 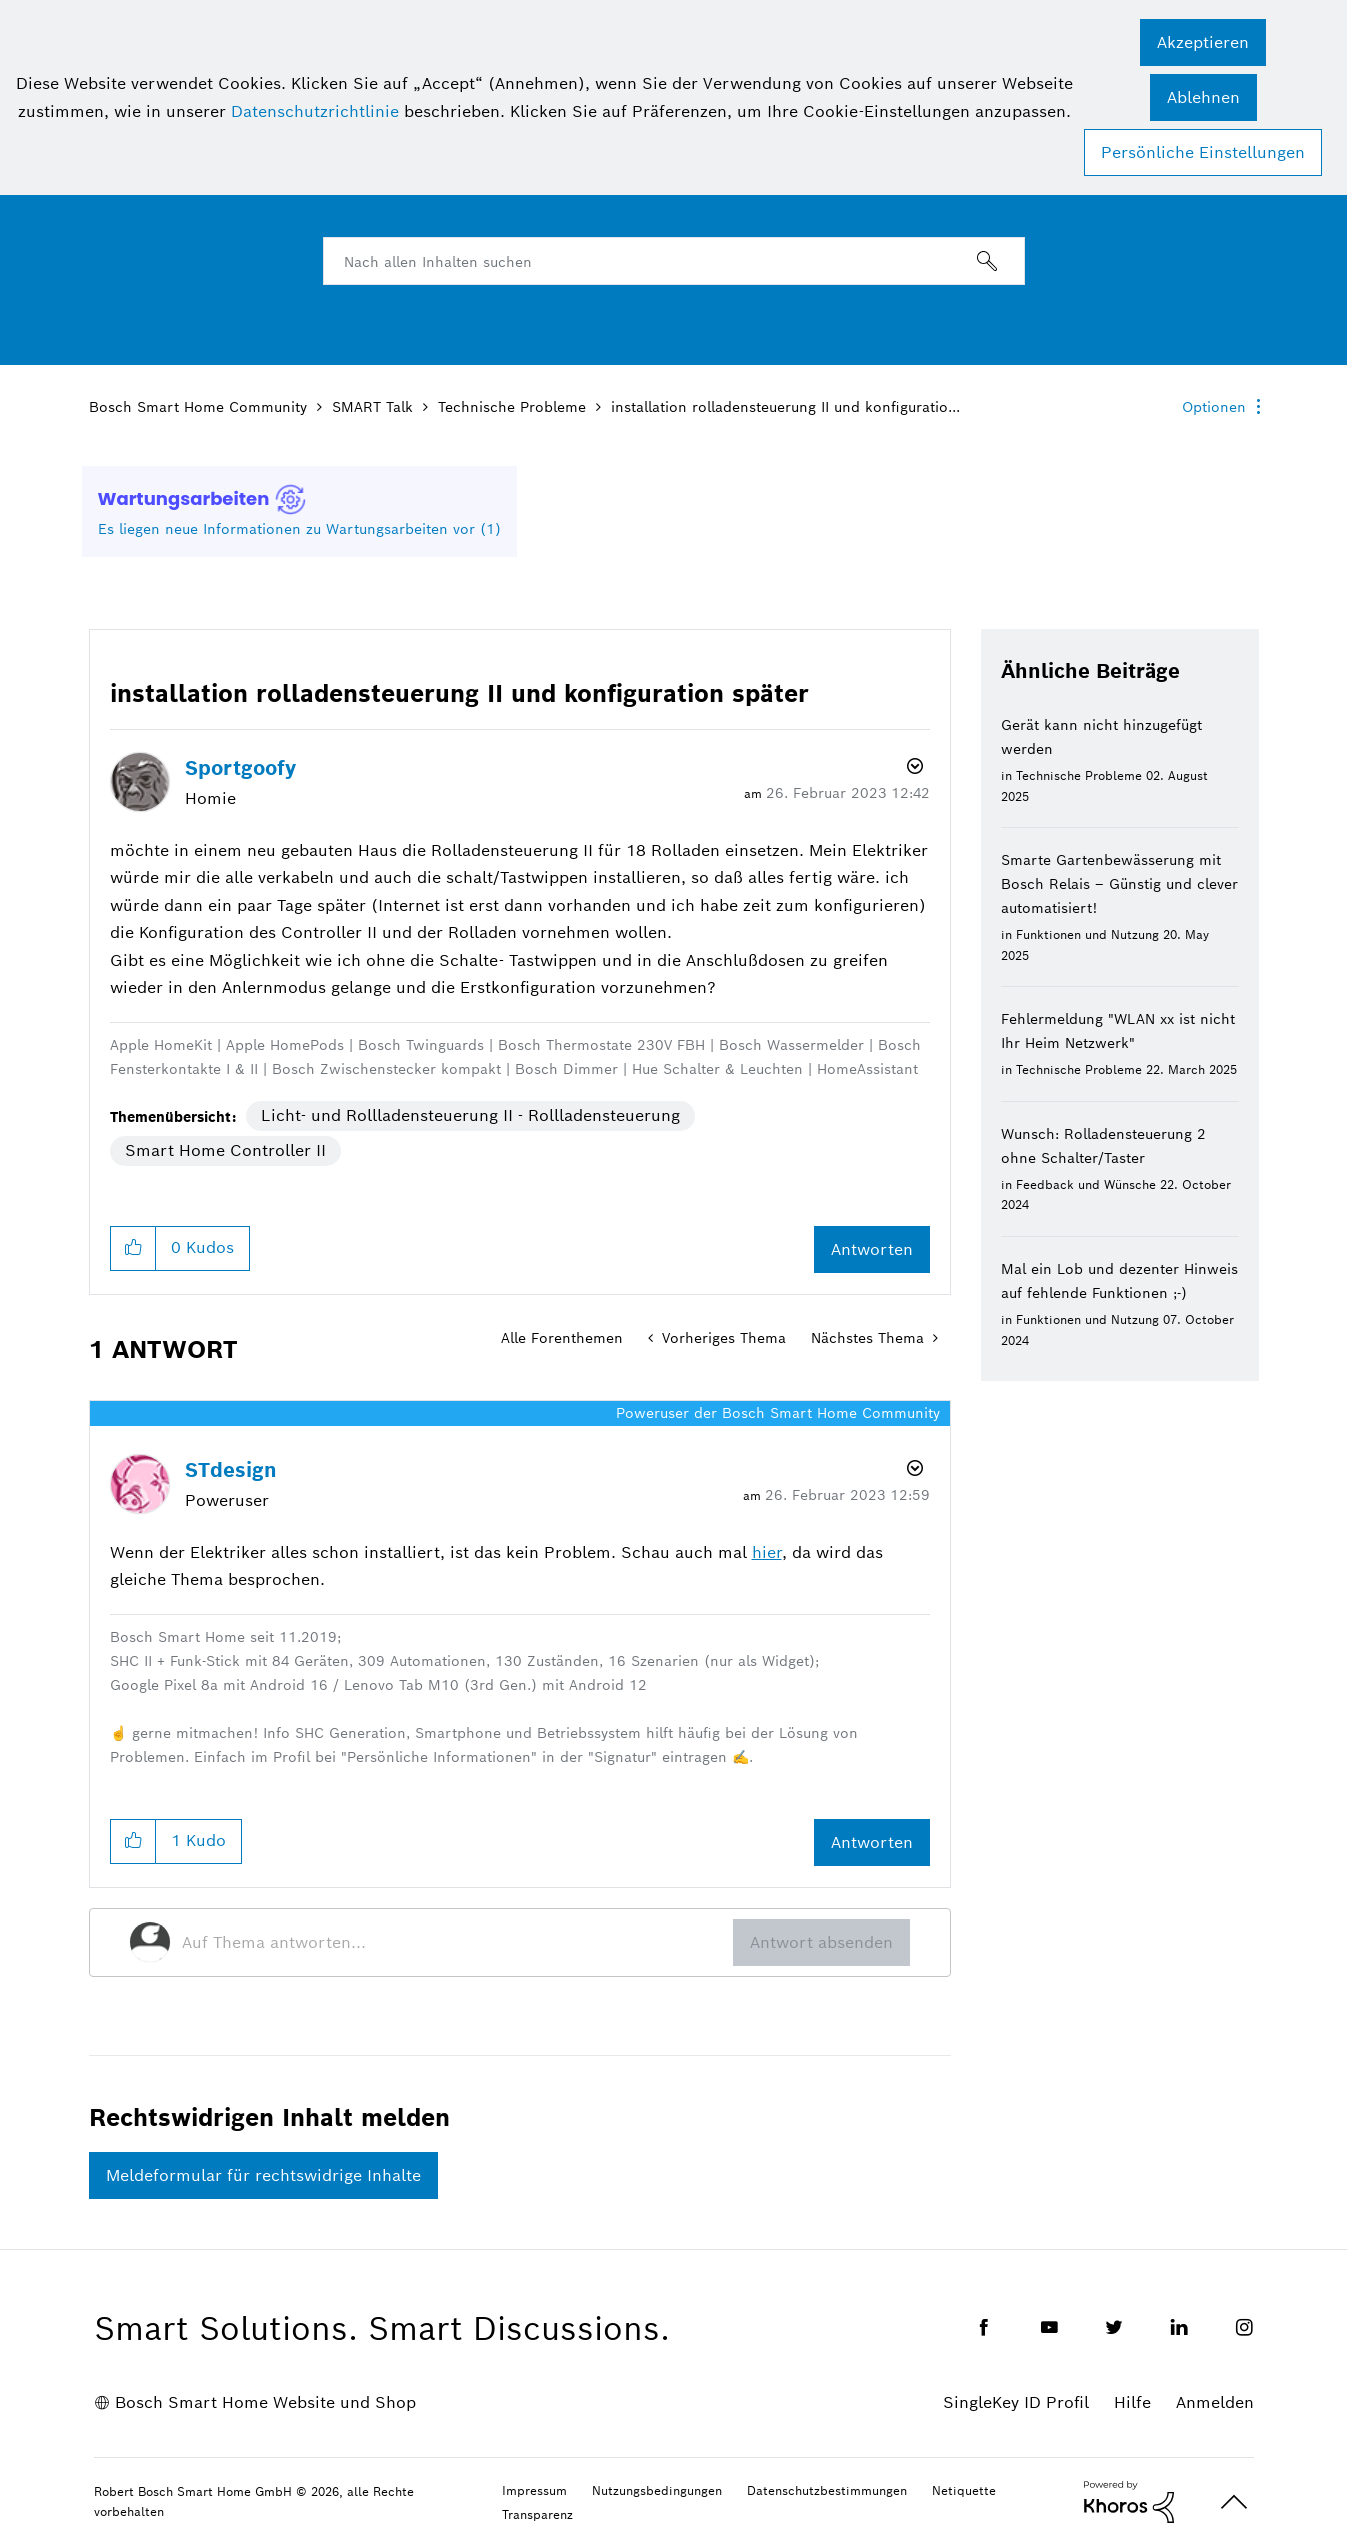 I want to click on Transparenz, so click(x=537, y=2514).